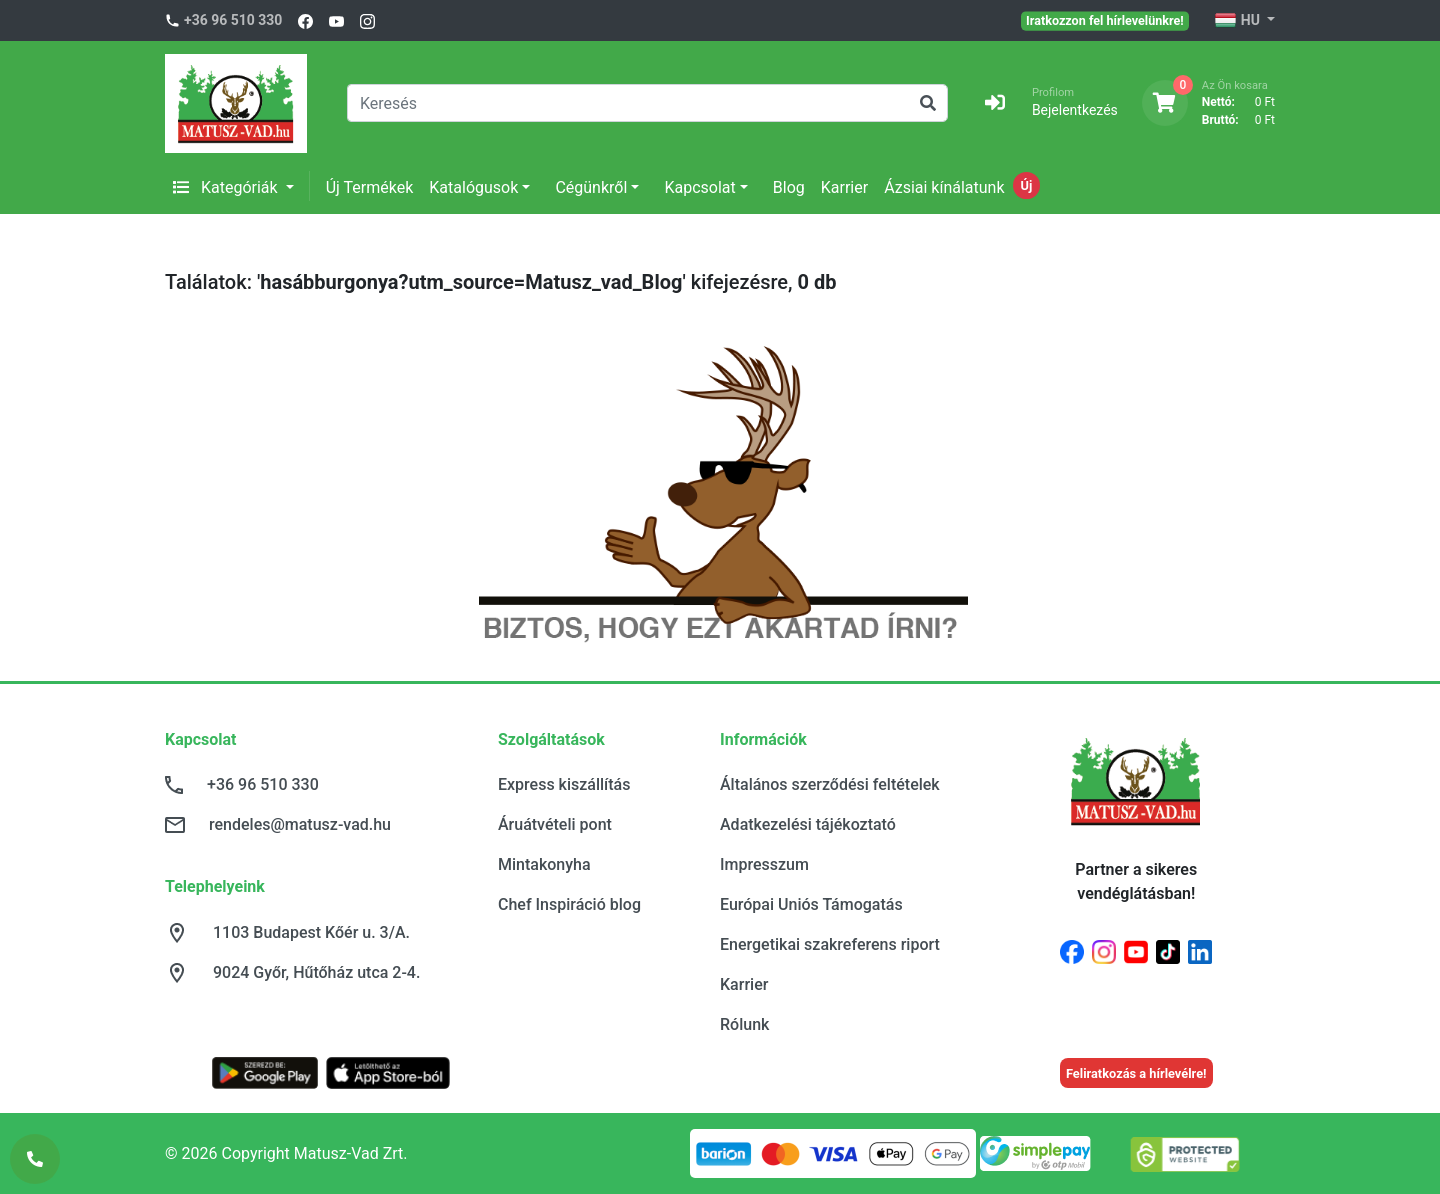 The height and width of the screenshot is (1194, 1440). Describe the element at coordinates (311, 932) in the screenshot. I see `1103 Budapest Kőér u. 3/A.` at that location.